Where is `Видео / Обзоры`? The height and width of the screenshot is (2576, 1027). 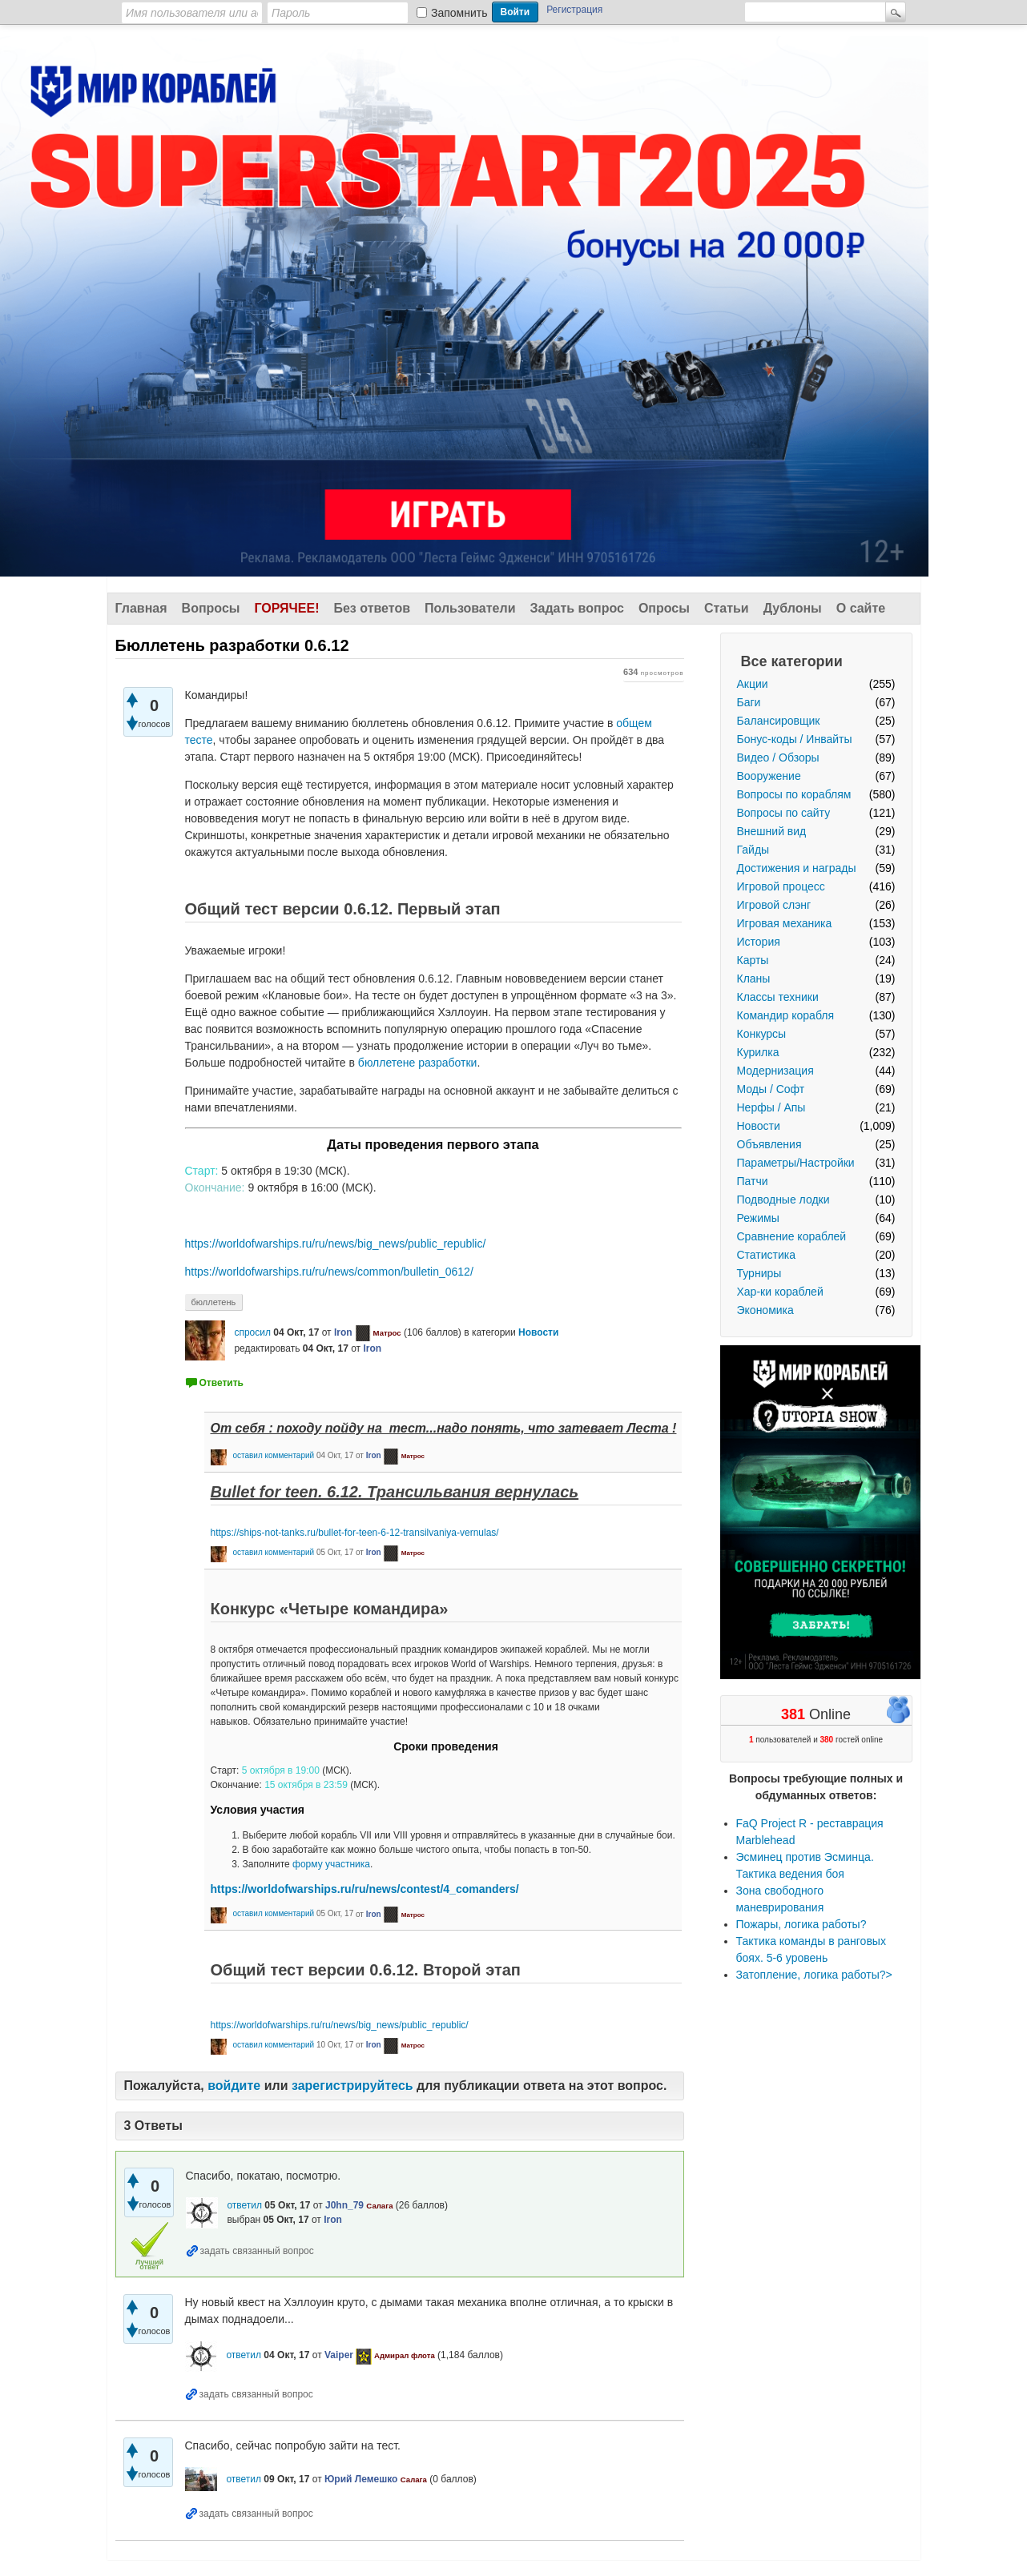
Видео / Обзоры is located at coordinates (778, 757).